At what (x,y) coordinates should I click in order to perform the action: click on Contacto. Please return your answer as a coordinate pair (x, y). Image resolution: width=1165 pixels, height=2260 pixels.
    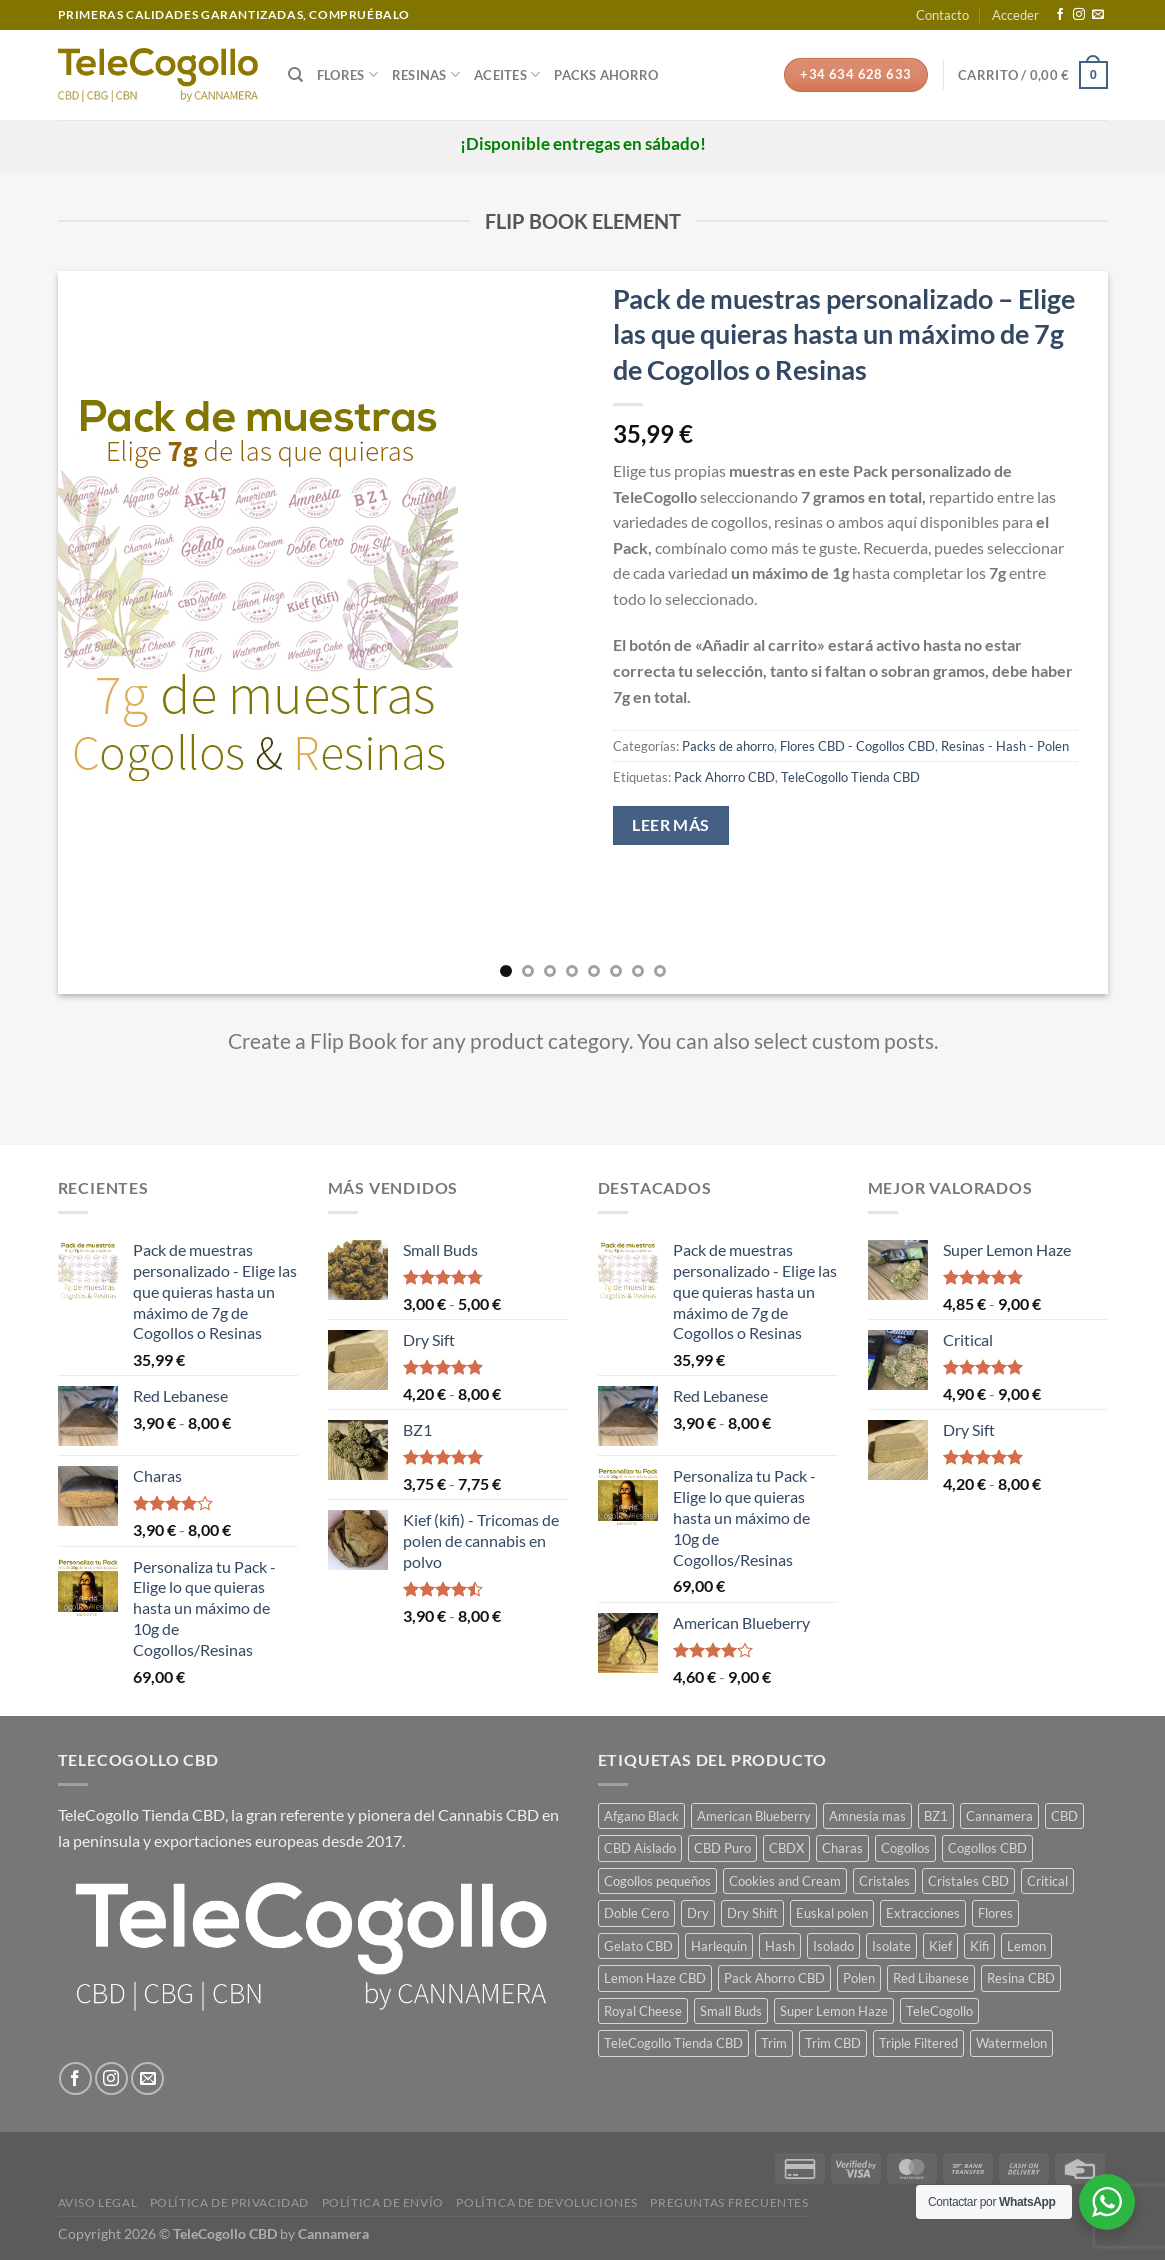
    Looking at the image, I should click on (942, 15).